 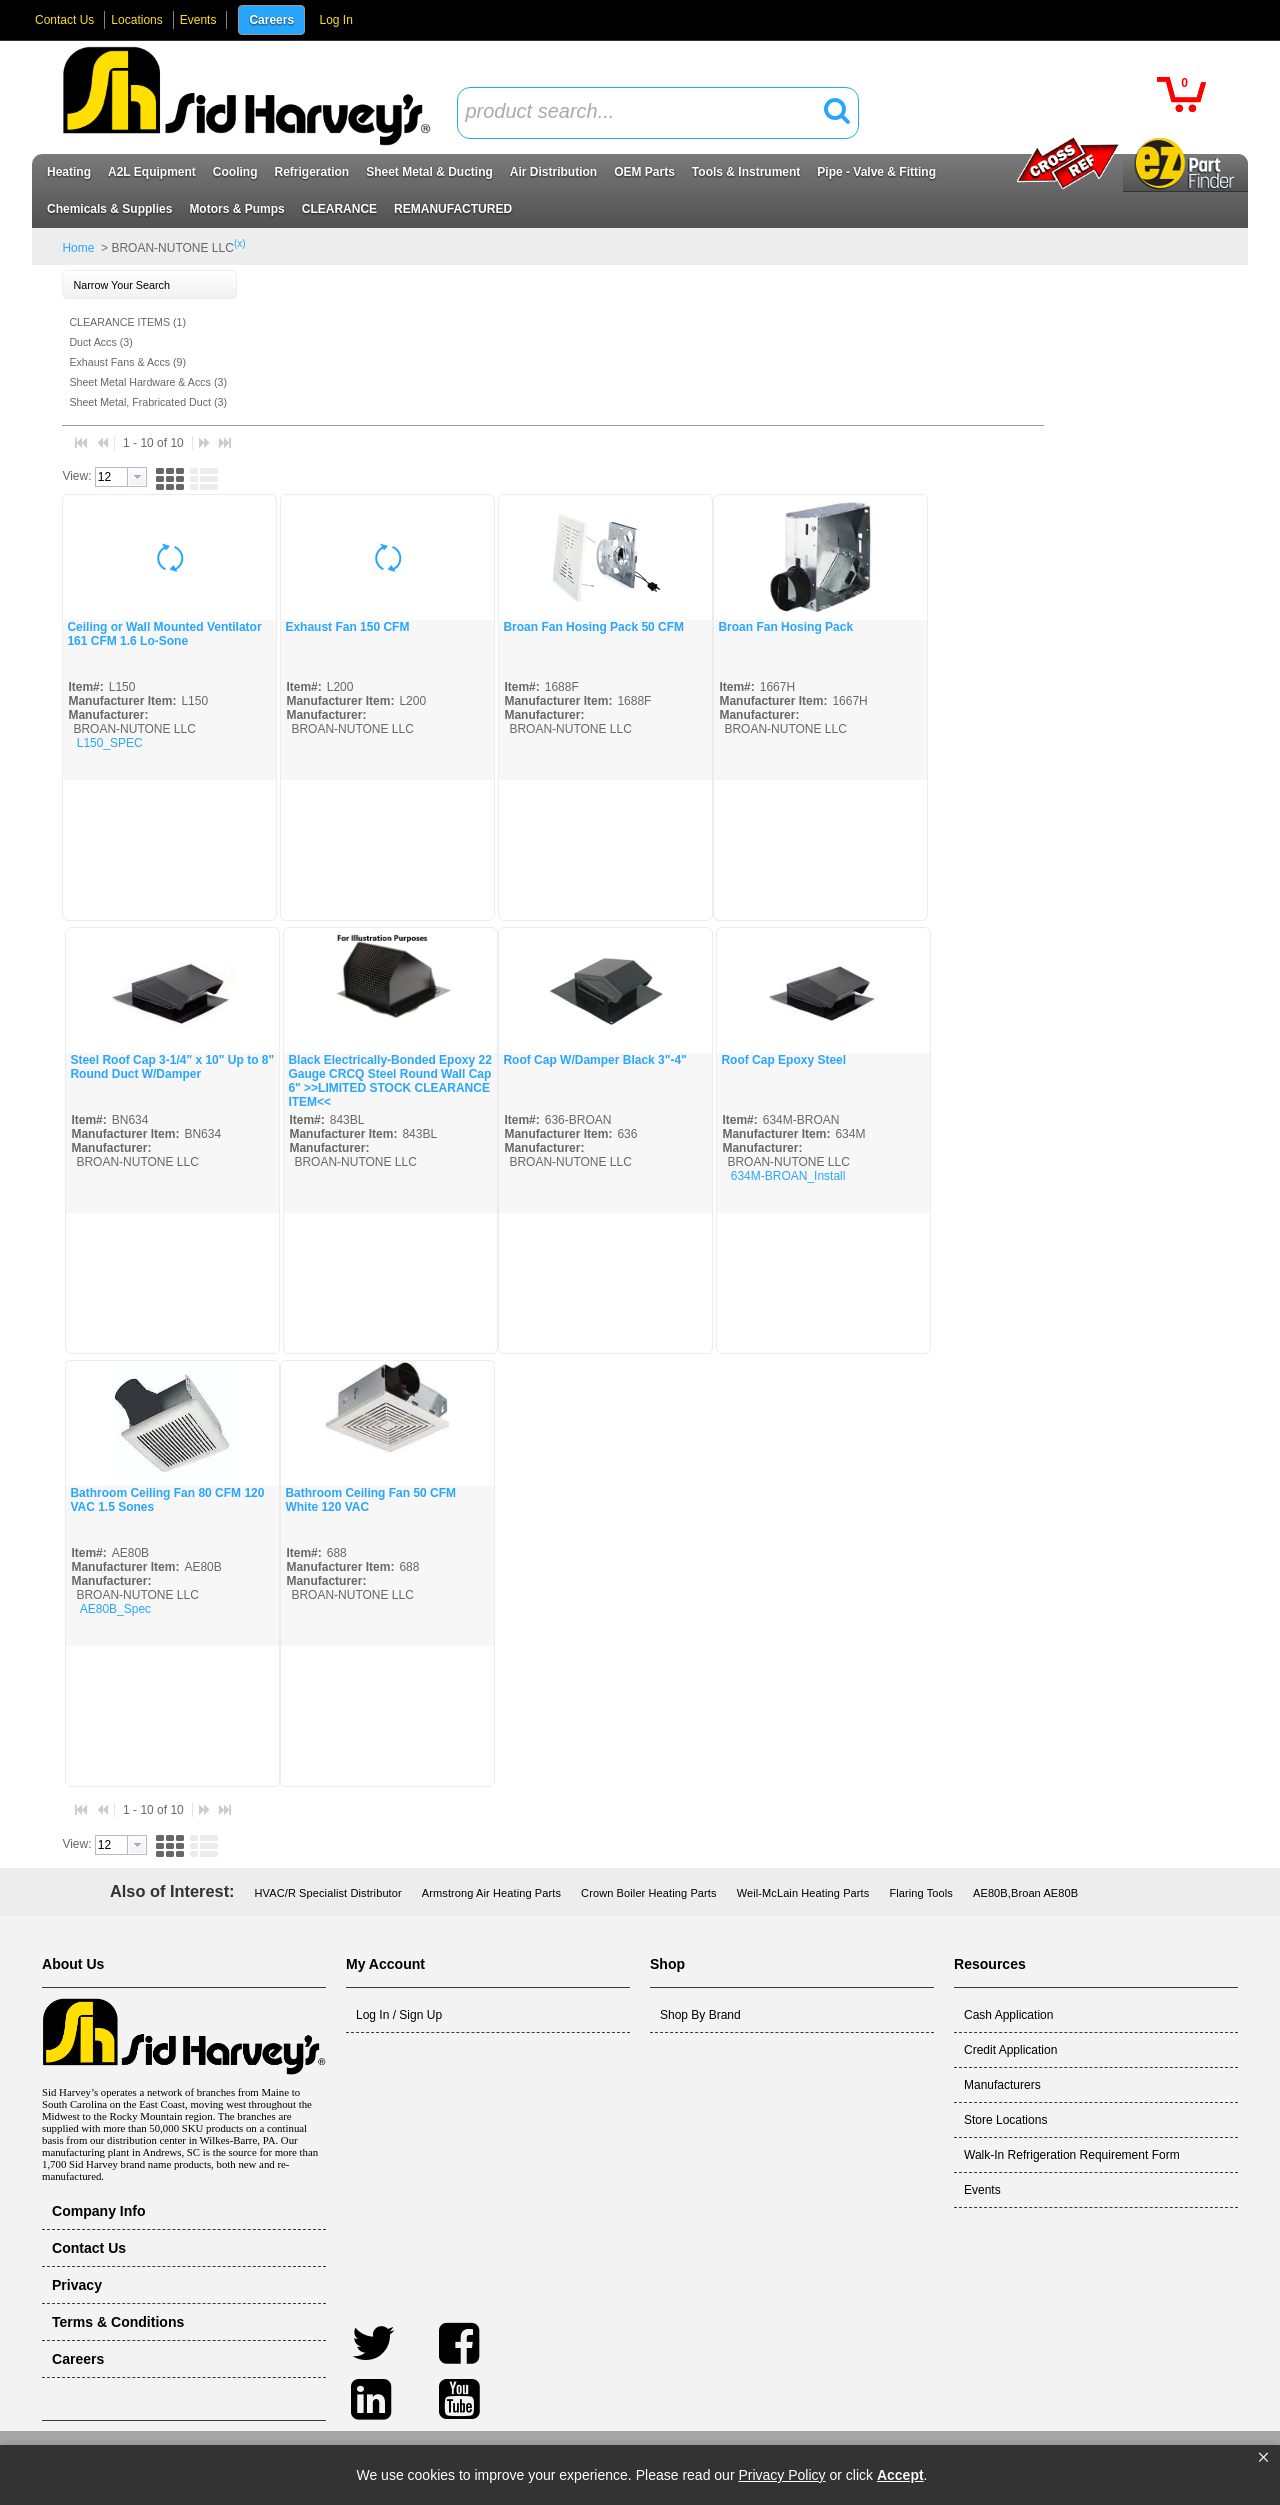 I want to click on AE80B_Spec, so click(x=115, y=1609).